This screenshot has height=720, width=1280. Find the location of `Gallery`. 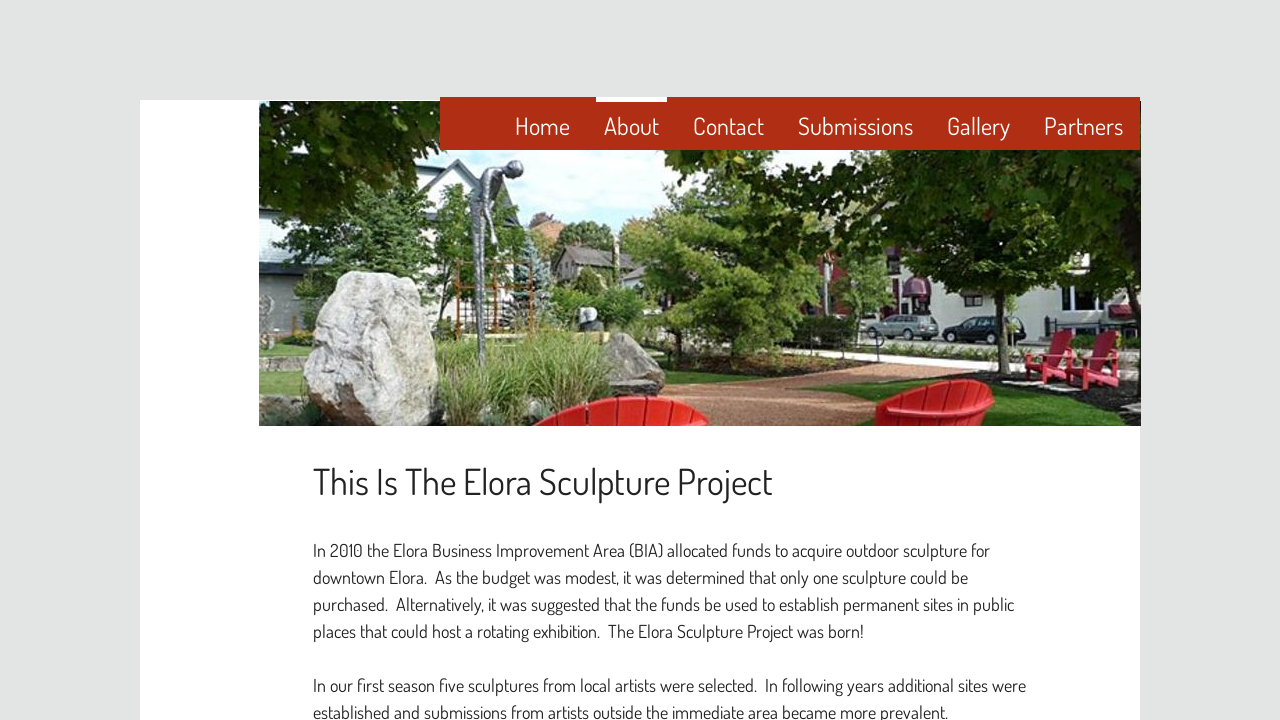

Gallery is located at coordinates (978, 125).